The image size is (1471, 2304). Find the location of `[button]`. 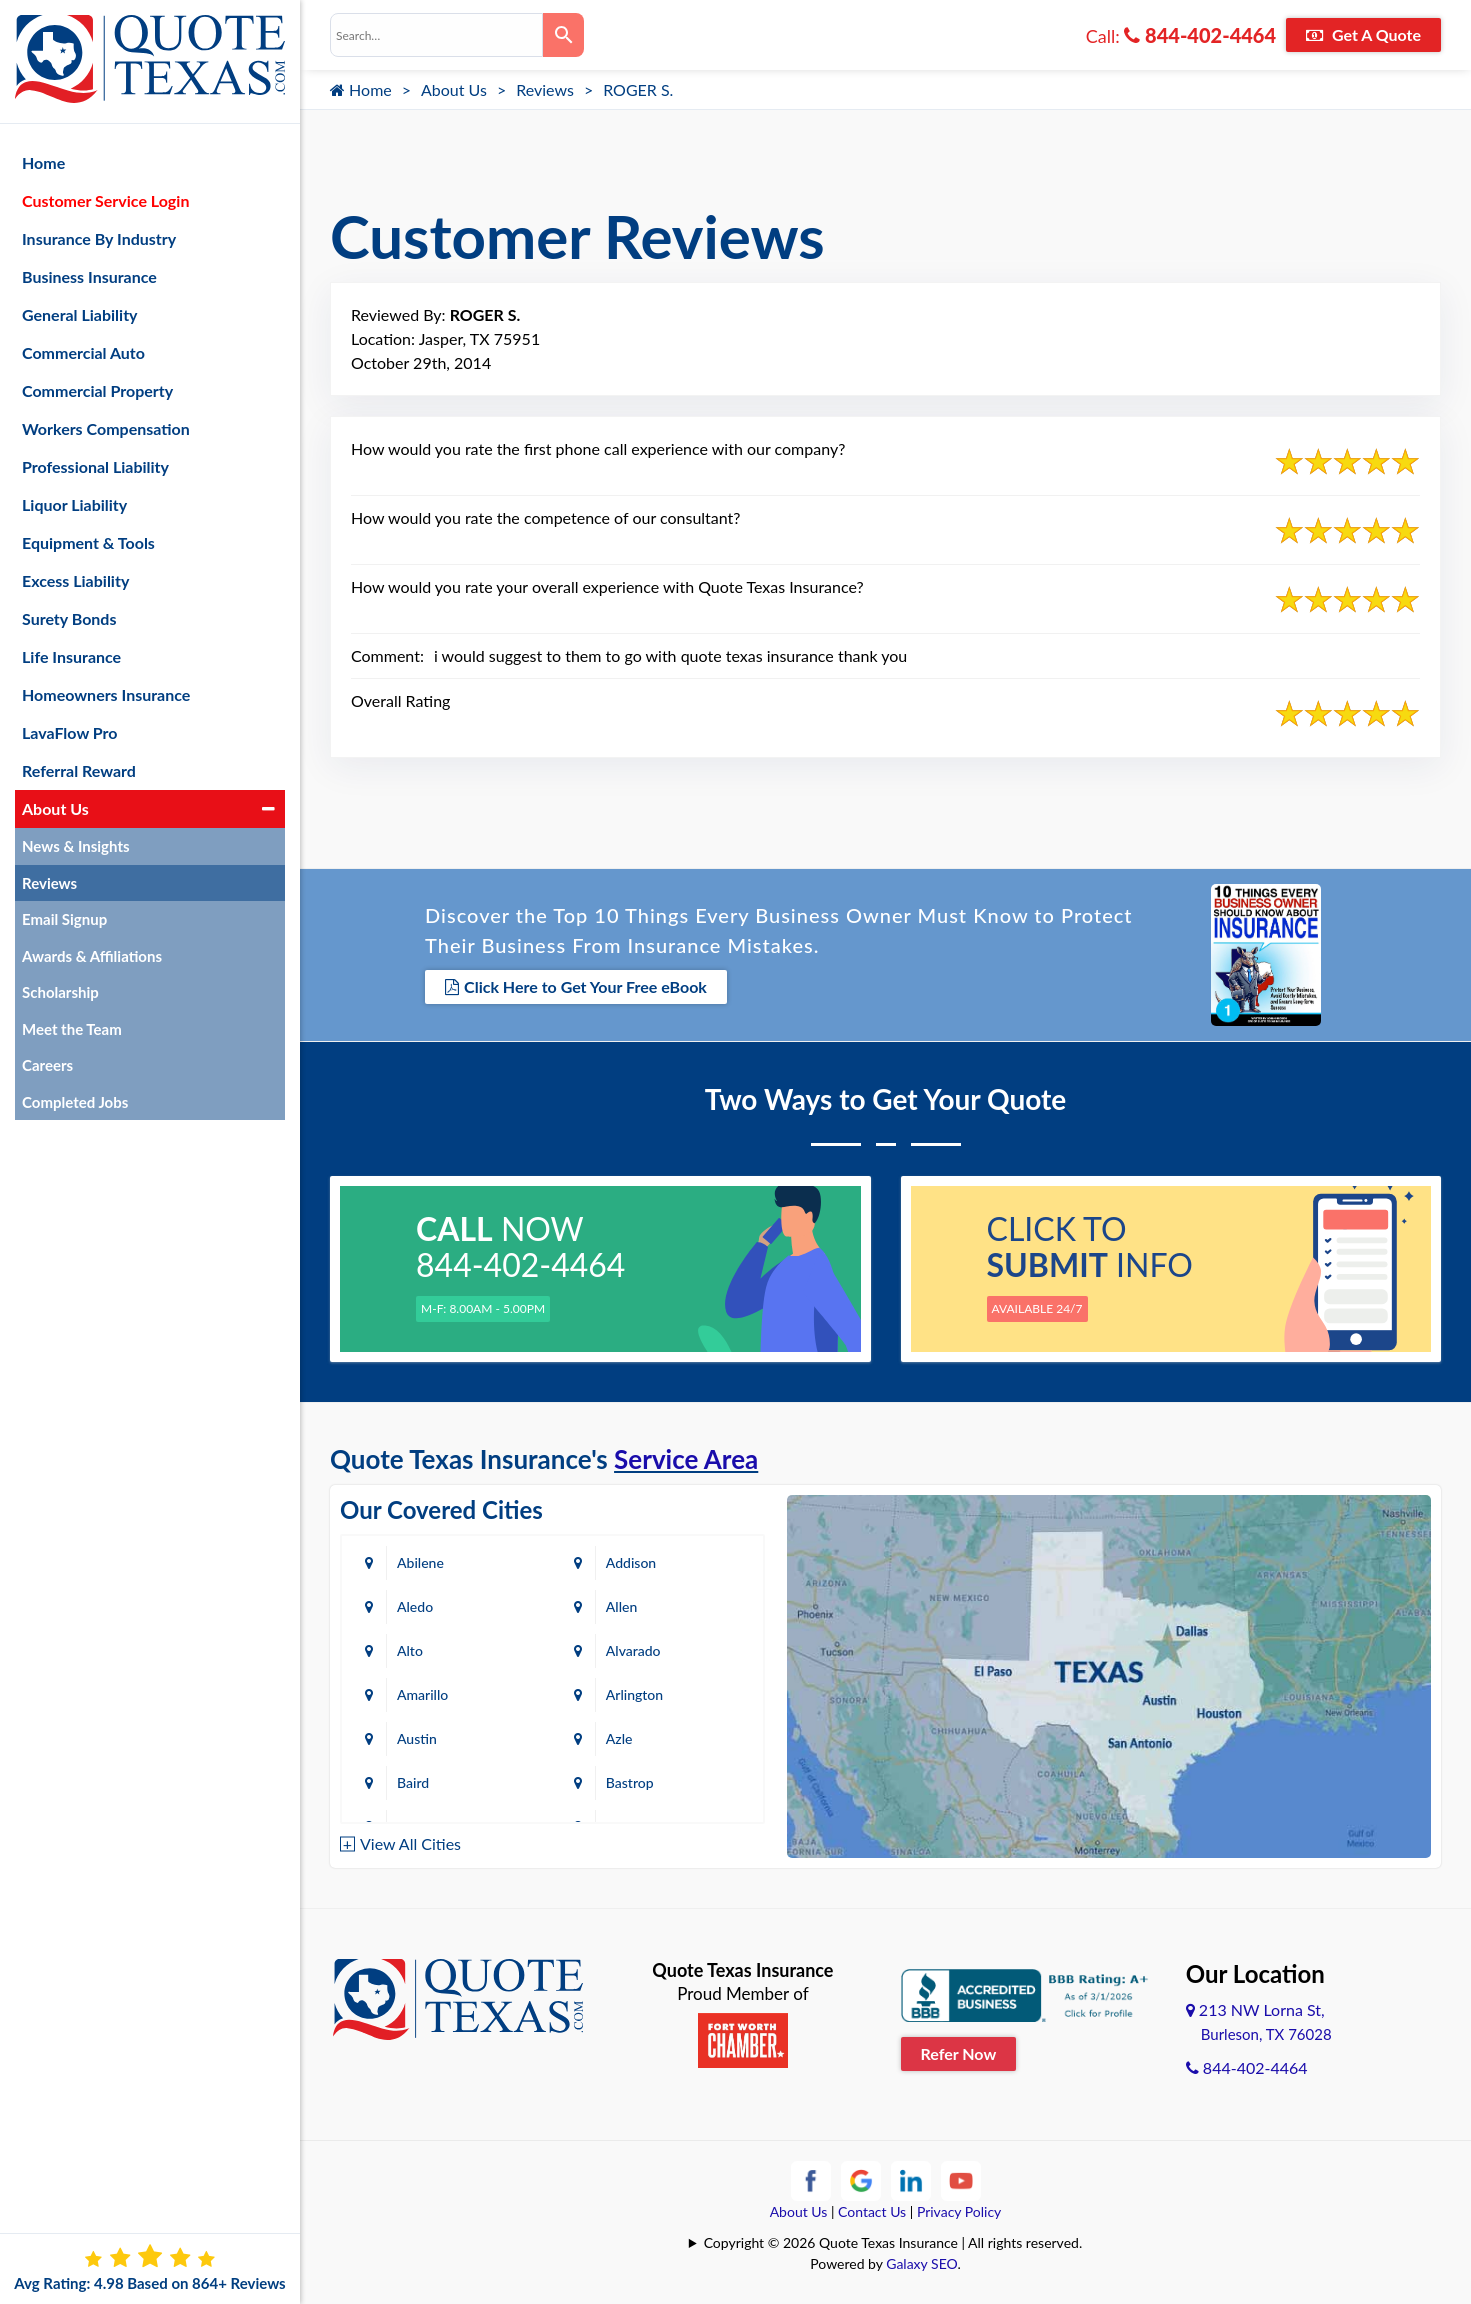

[button] is located at coordinates (268, 809).